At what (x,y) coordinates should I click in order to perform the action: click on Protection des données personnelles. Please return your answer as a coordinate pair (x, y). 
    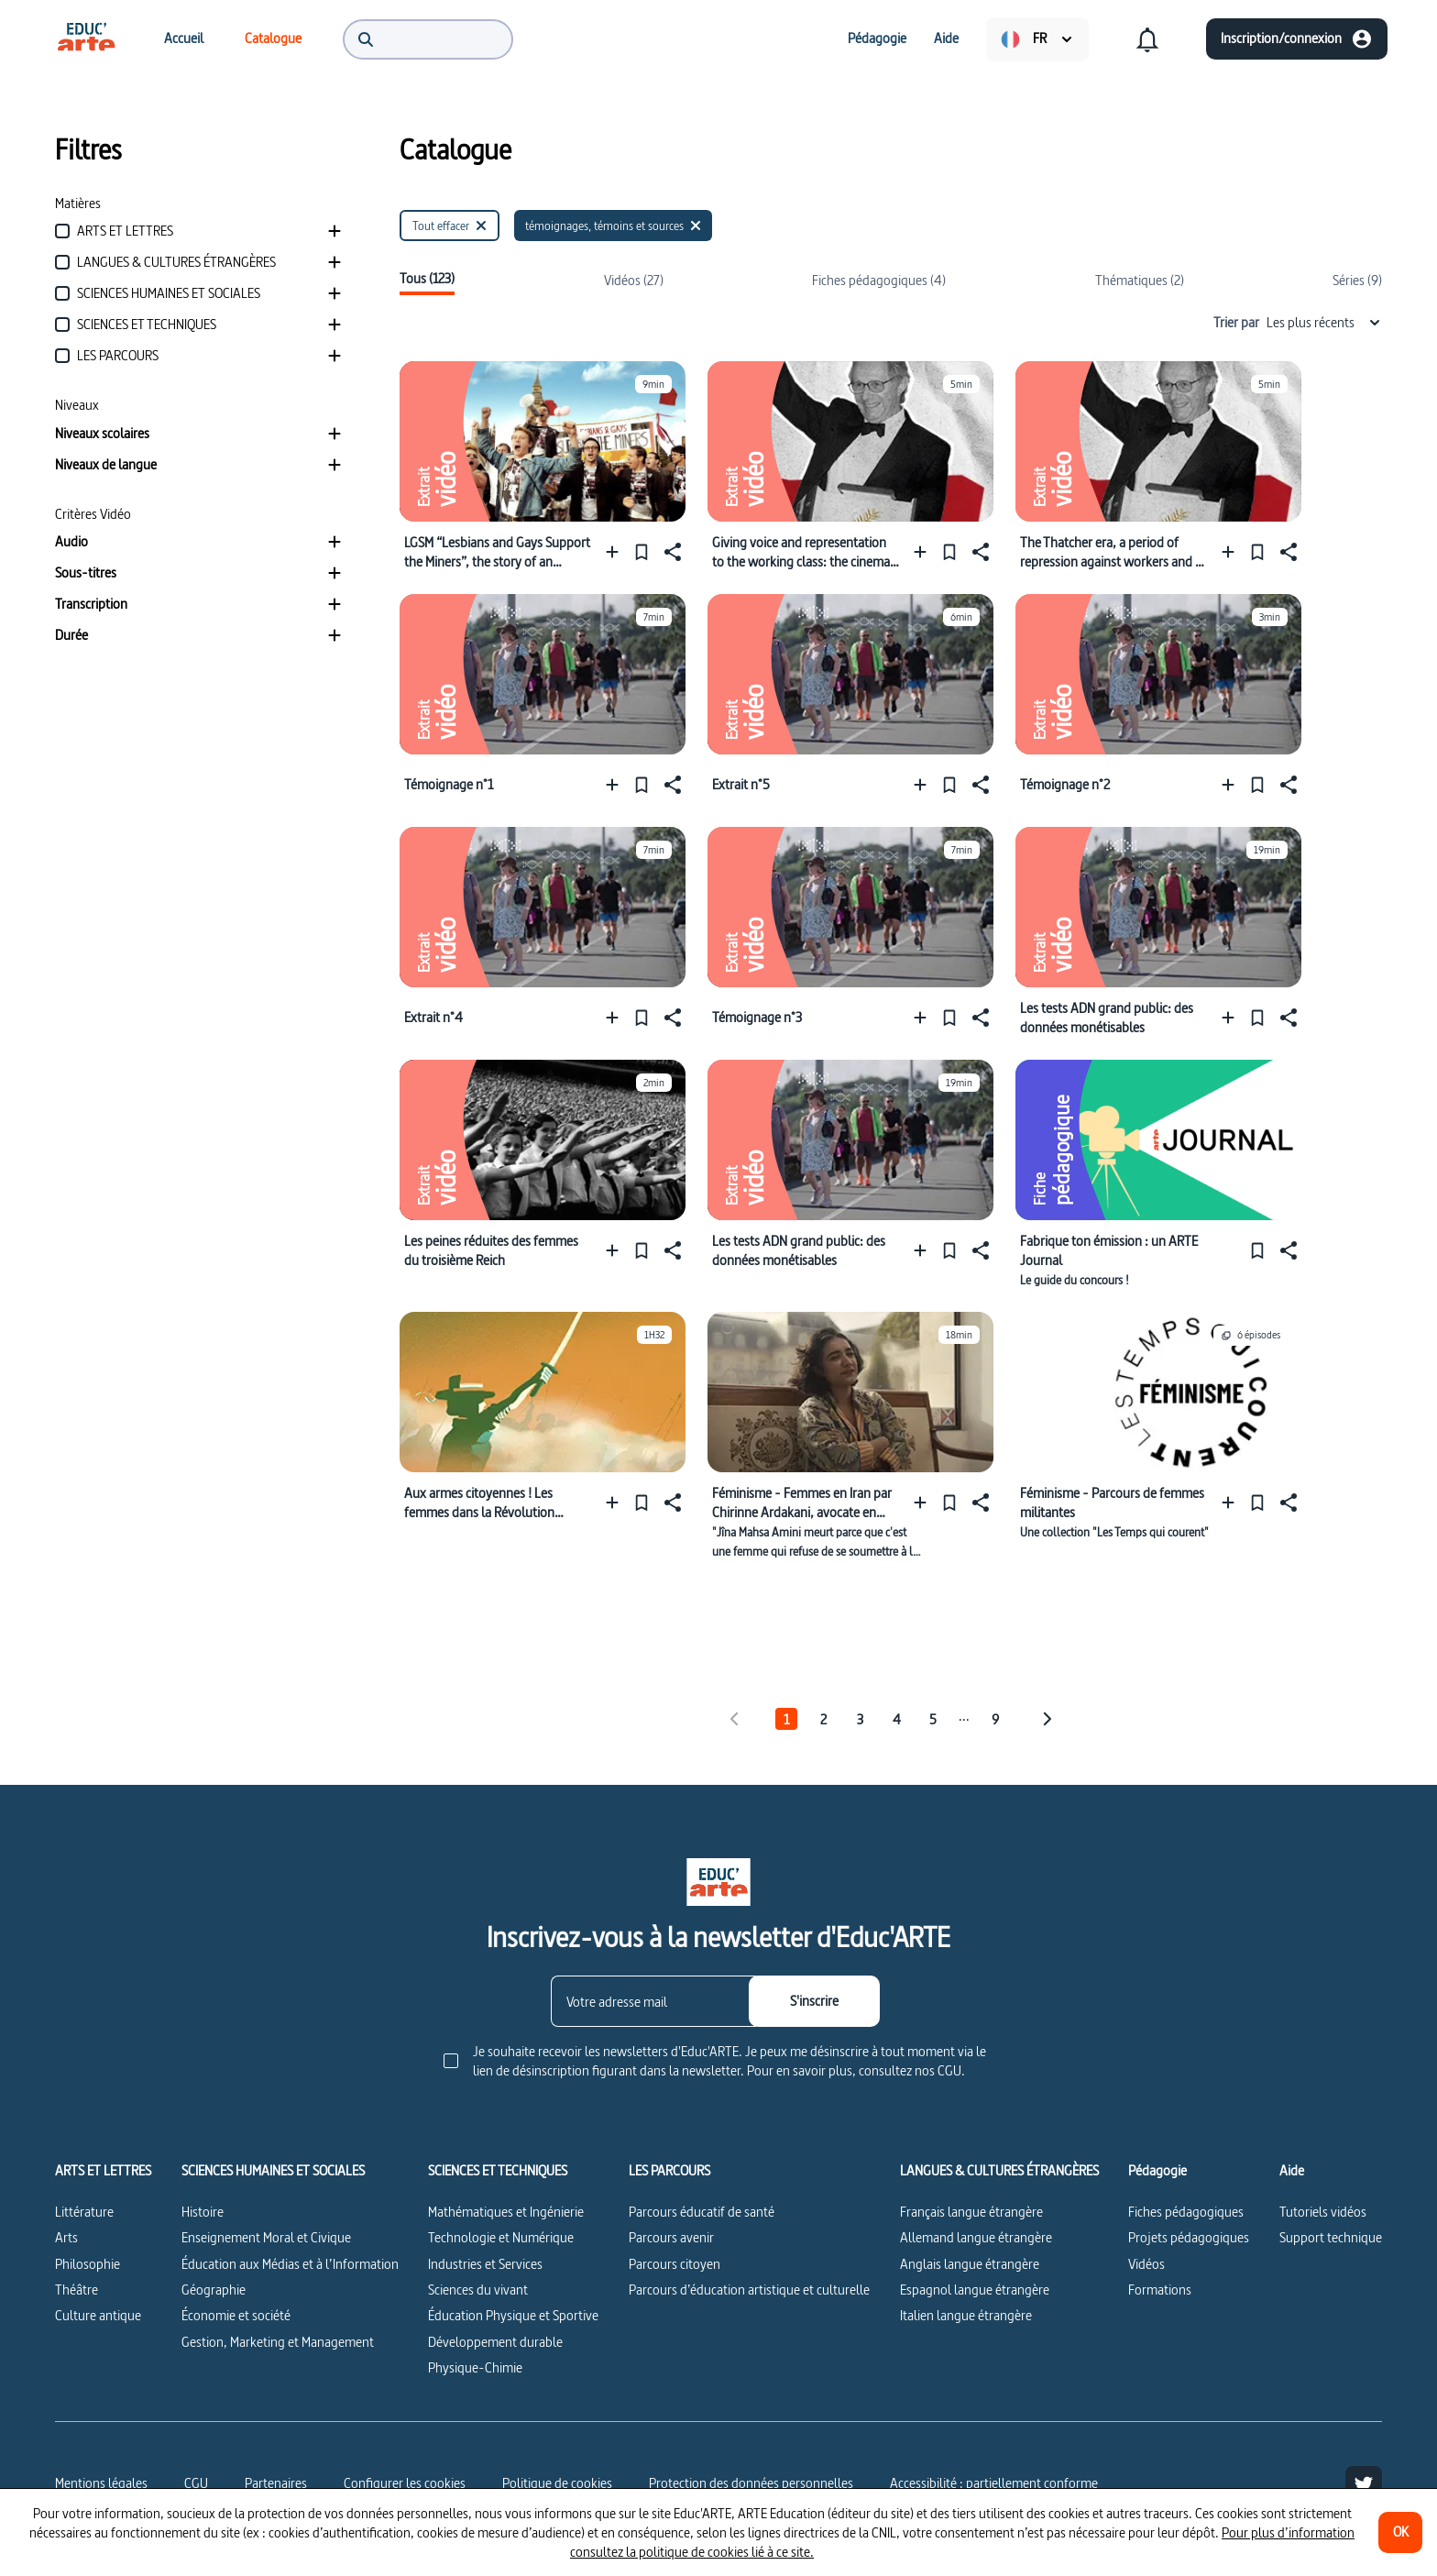
    Looking at the image, I should click on (751, 2483).